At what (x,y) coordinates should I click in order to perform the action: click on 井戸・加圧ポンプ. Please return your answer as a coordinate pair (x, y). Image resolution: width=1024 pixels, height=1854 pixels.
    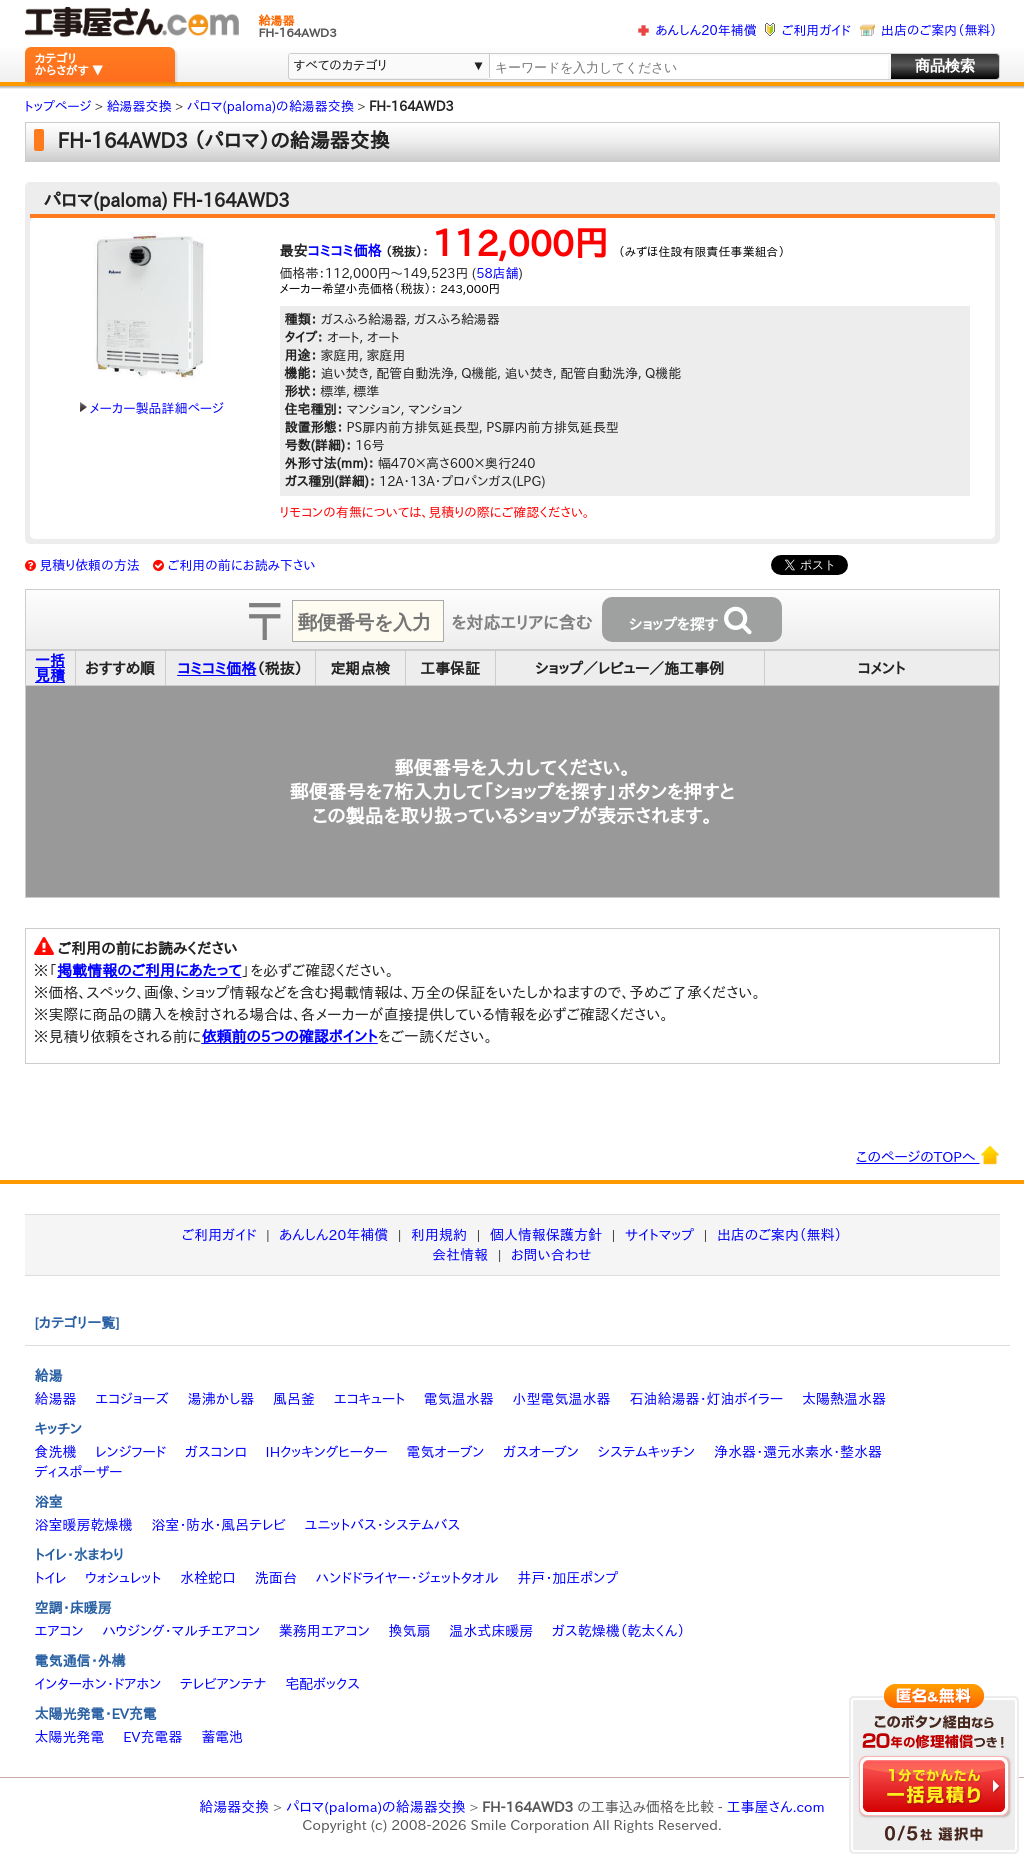
    Looking at the image, I should click on (567, 1578).